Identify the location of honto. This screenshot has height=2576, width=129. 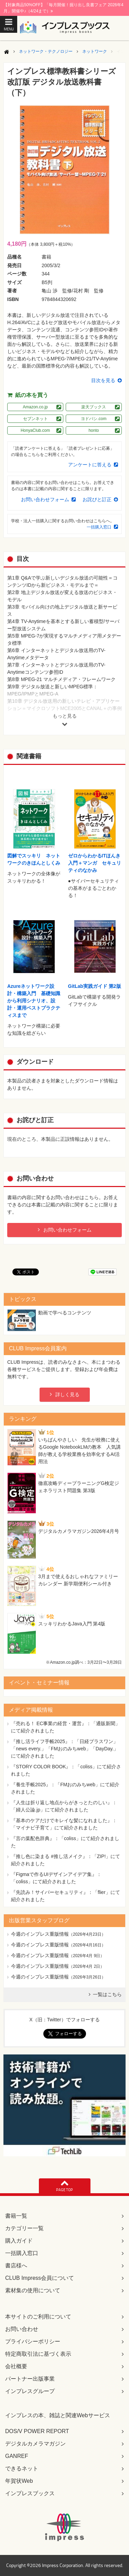
(93, 430).